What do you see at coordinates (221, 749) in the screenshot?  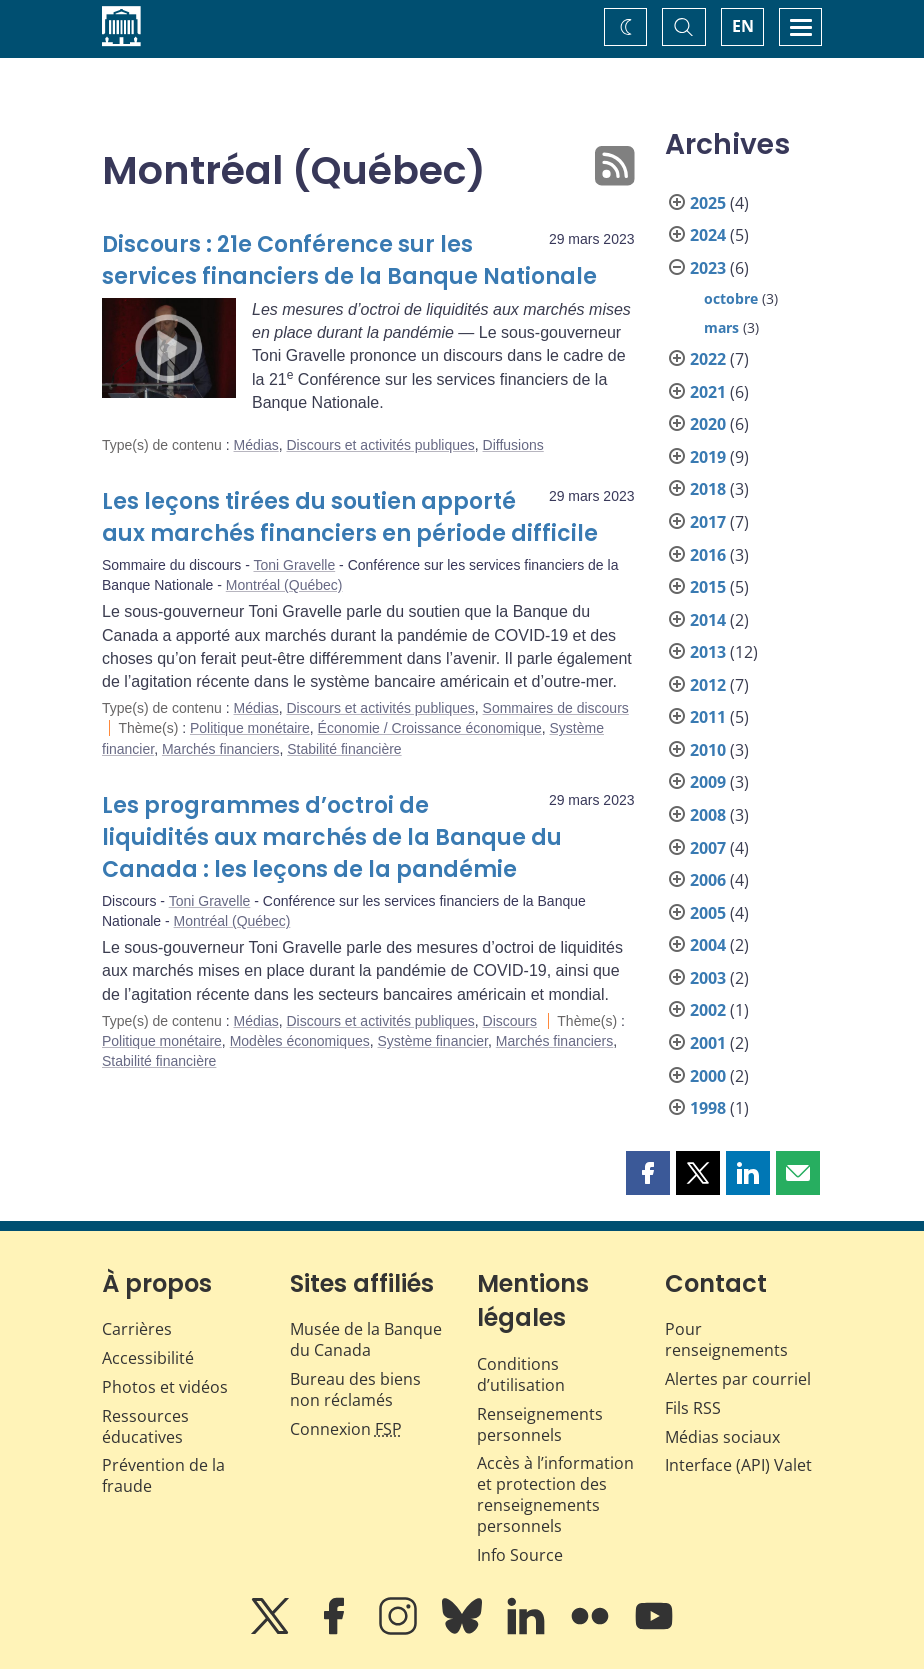 I see `Marchés financiers` at bounding box center [221, 749].